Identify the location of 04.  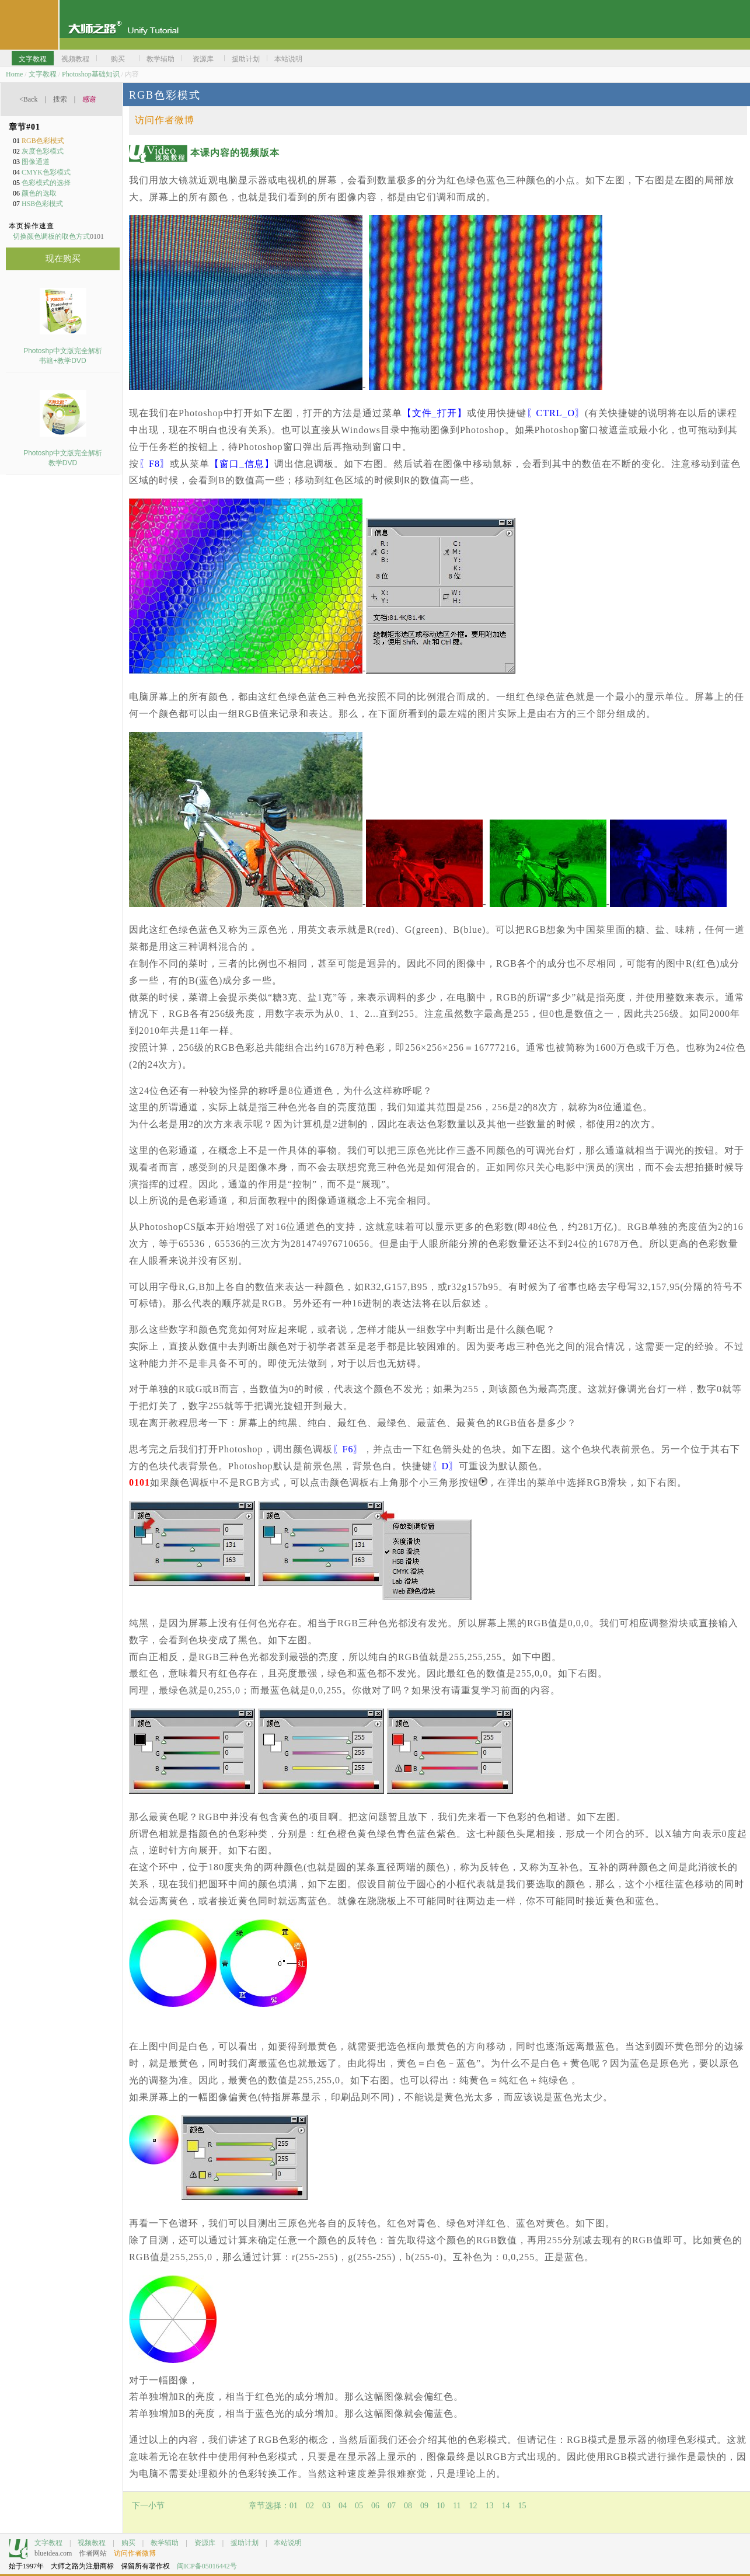
(343, 2505).